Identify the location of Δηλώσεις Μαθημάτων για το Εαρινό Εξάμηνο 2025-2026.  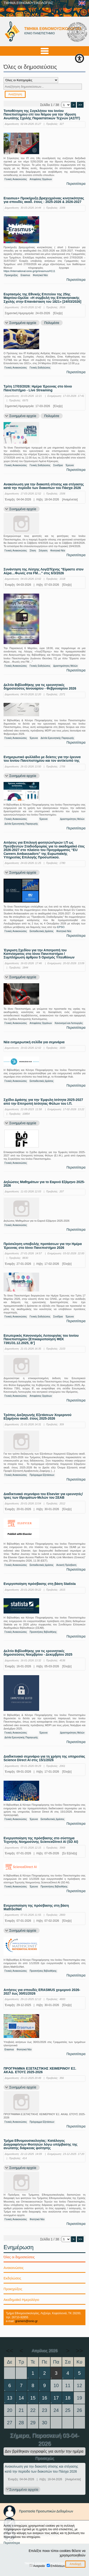
(44, 1183).